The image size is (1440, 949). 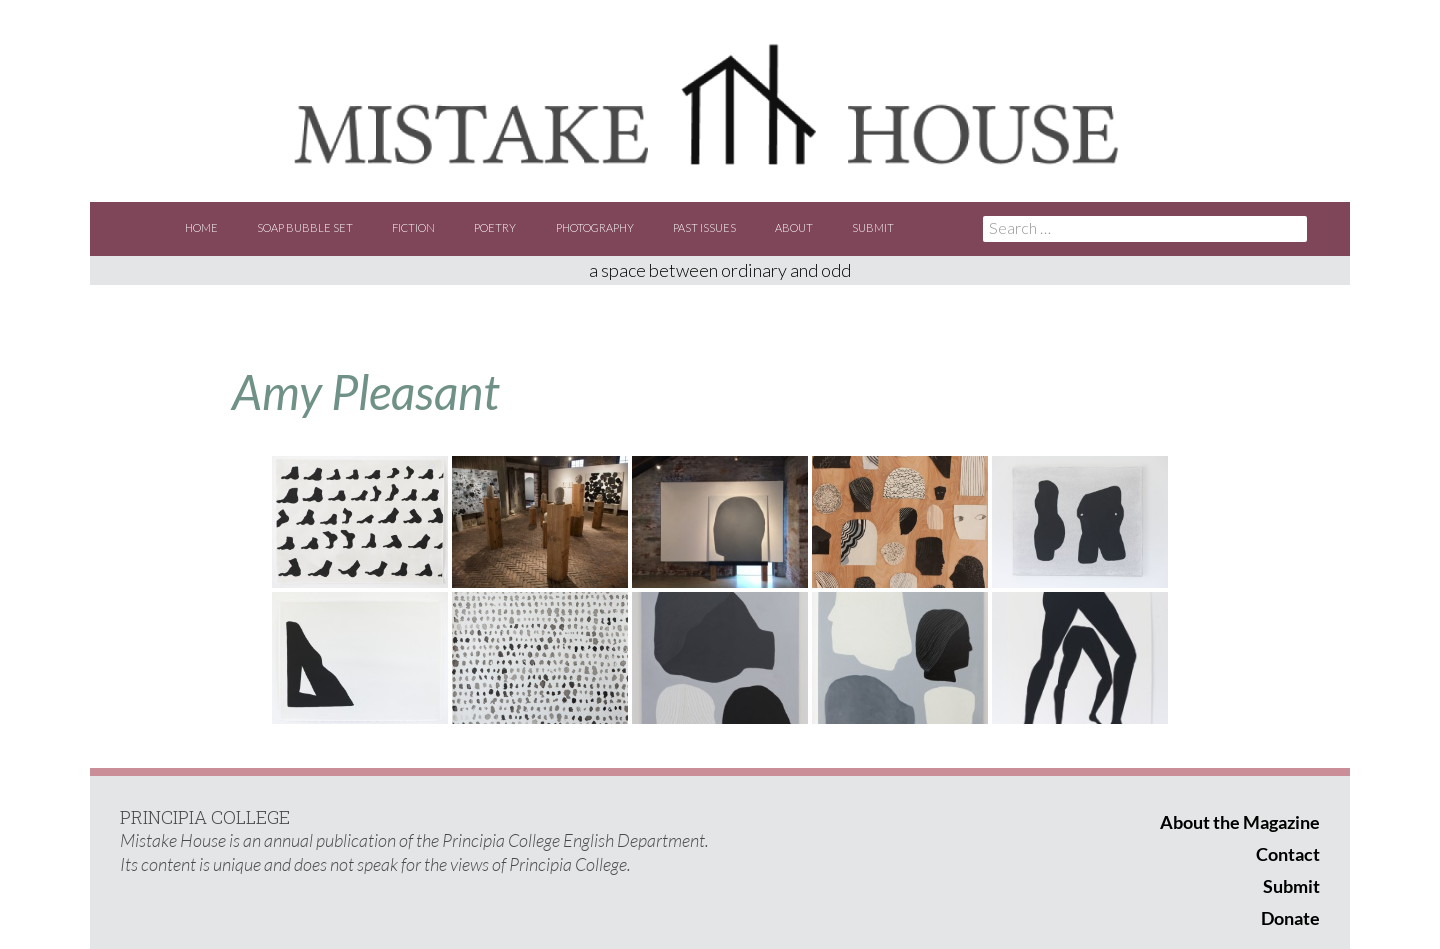 What do you see at coordinates (1288, 854) in the screenshot?
I see `Contact` at bounding box center [1288, 854].